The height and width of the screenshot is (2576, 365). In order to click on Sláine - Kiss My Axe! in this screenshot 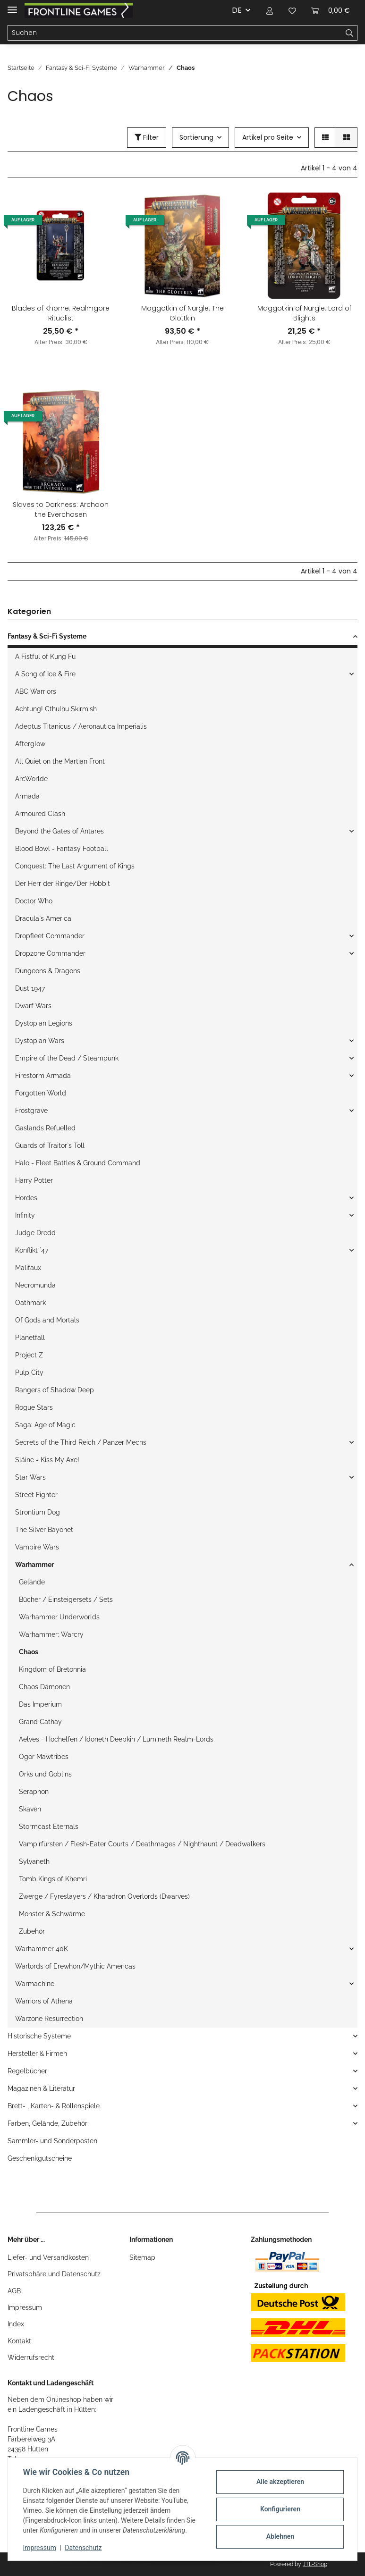, I will do `click(47, 1460)`.